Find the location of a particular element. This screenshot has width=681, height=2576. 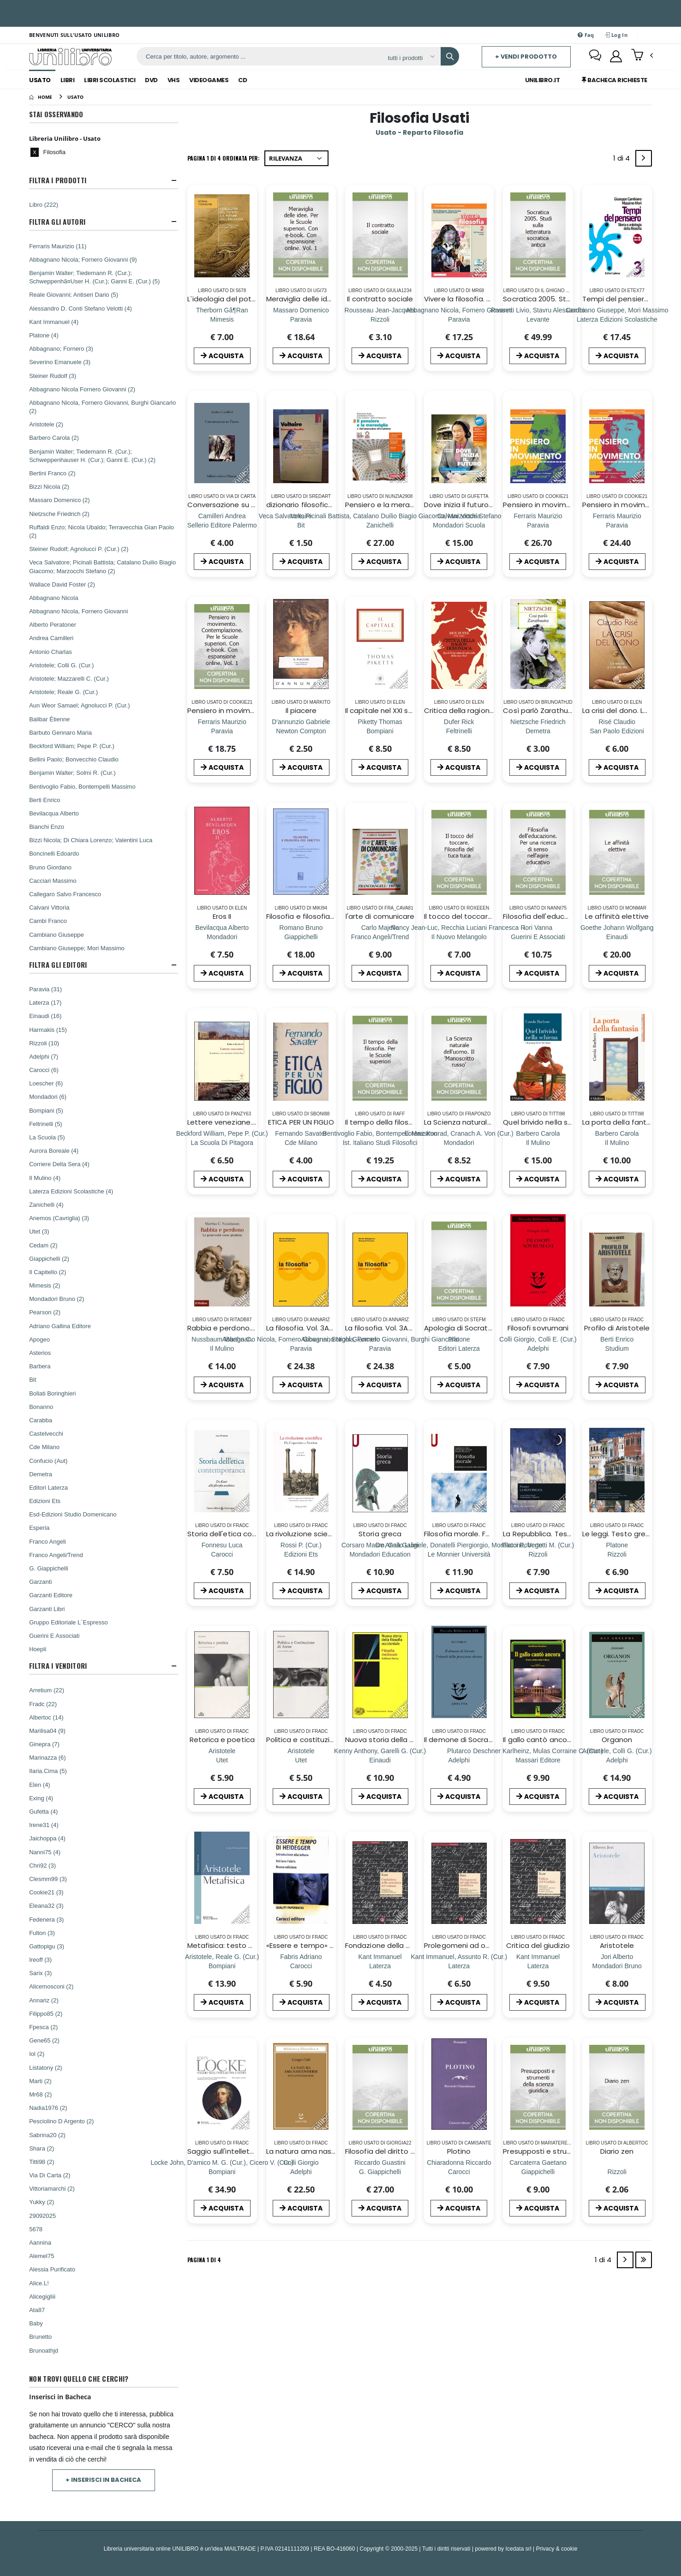

[Organon] is located at coordinates (617, 1759).